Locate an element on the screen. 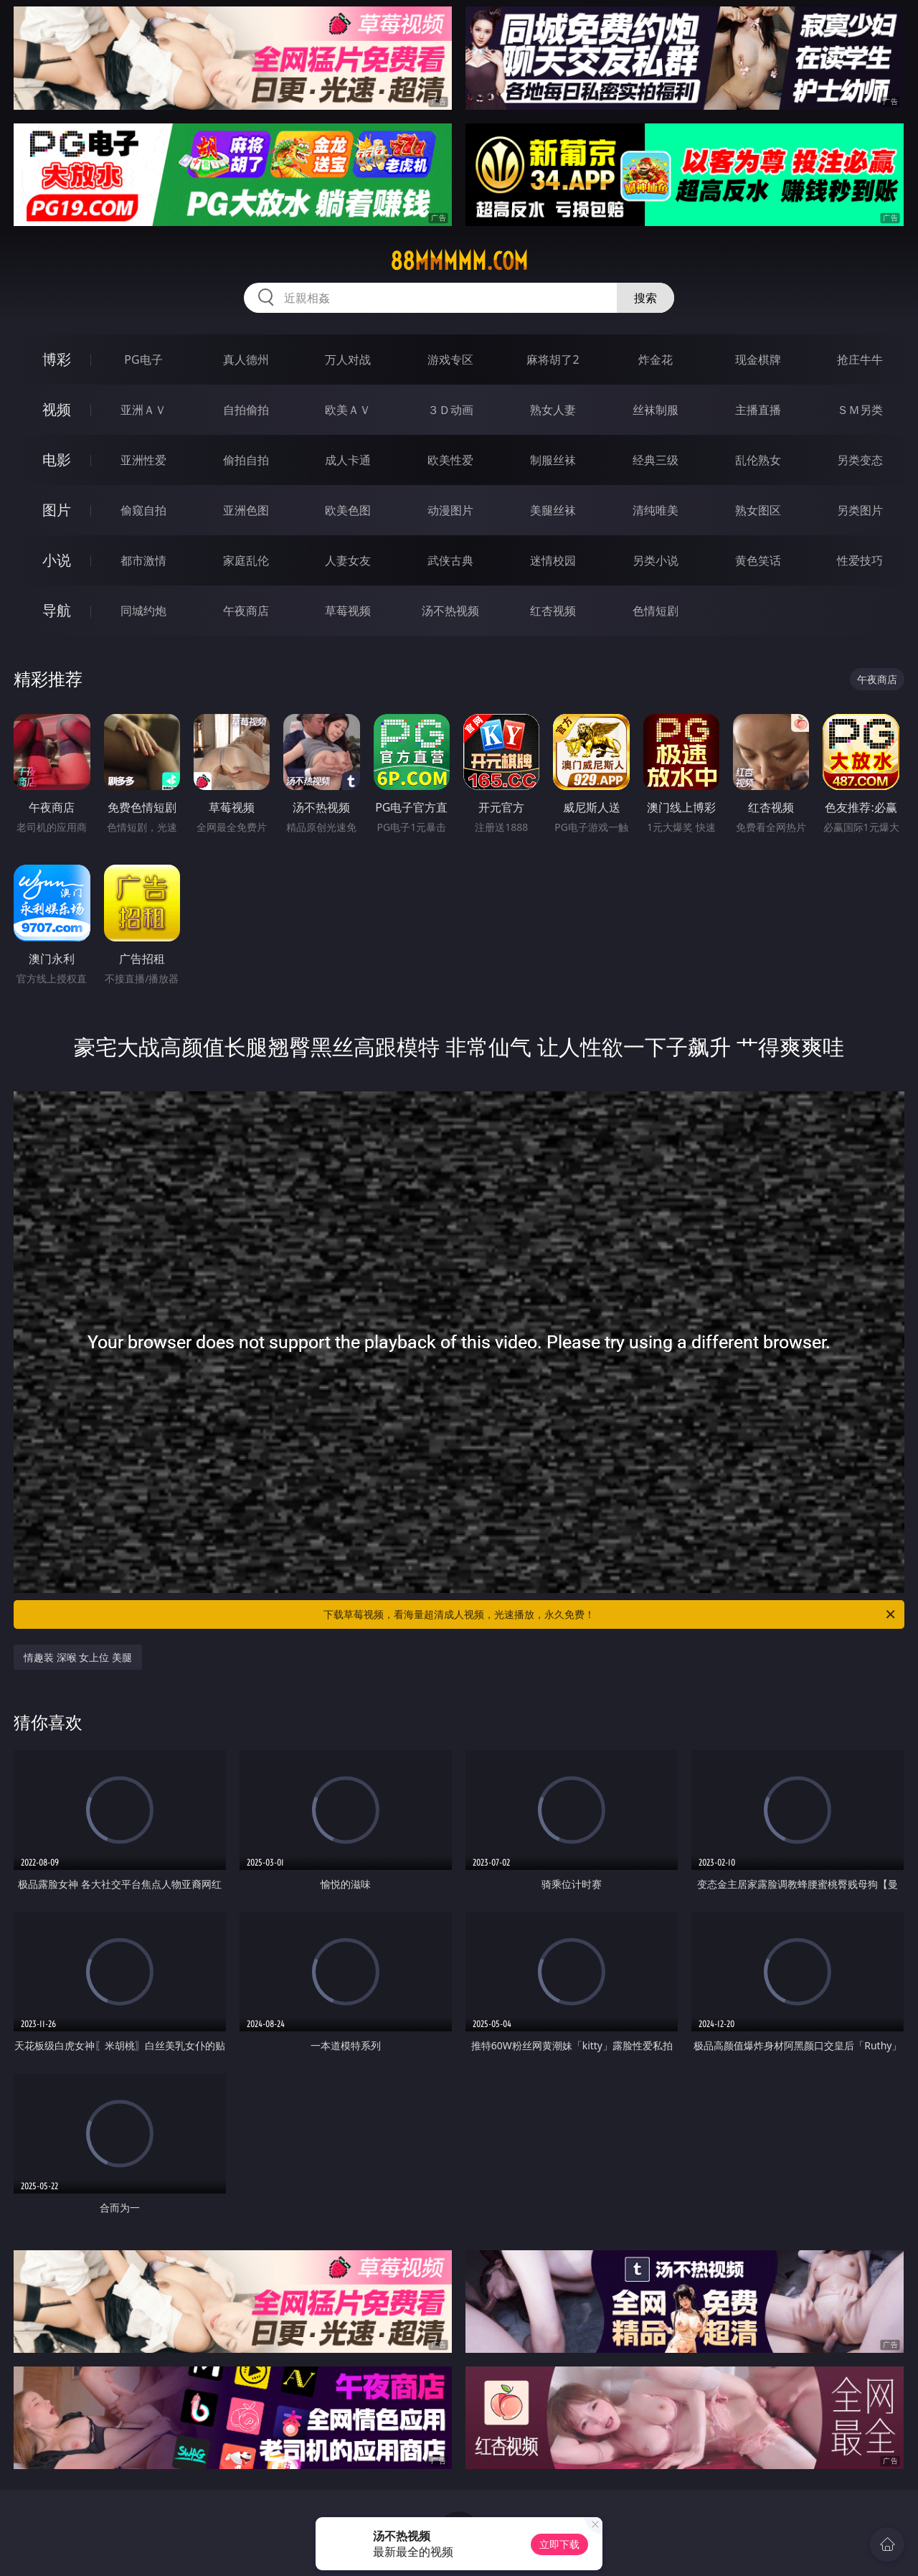 This screenshot has width=918, height=2576. 人妻女友 is located at coordinates (348, 560).